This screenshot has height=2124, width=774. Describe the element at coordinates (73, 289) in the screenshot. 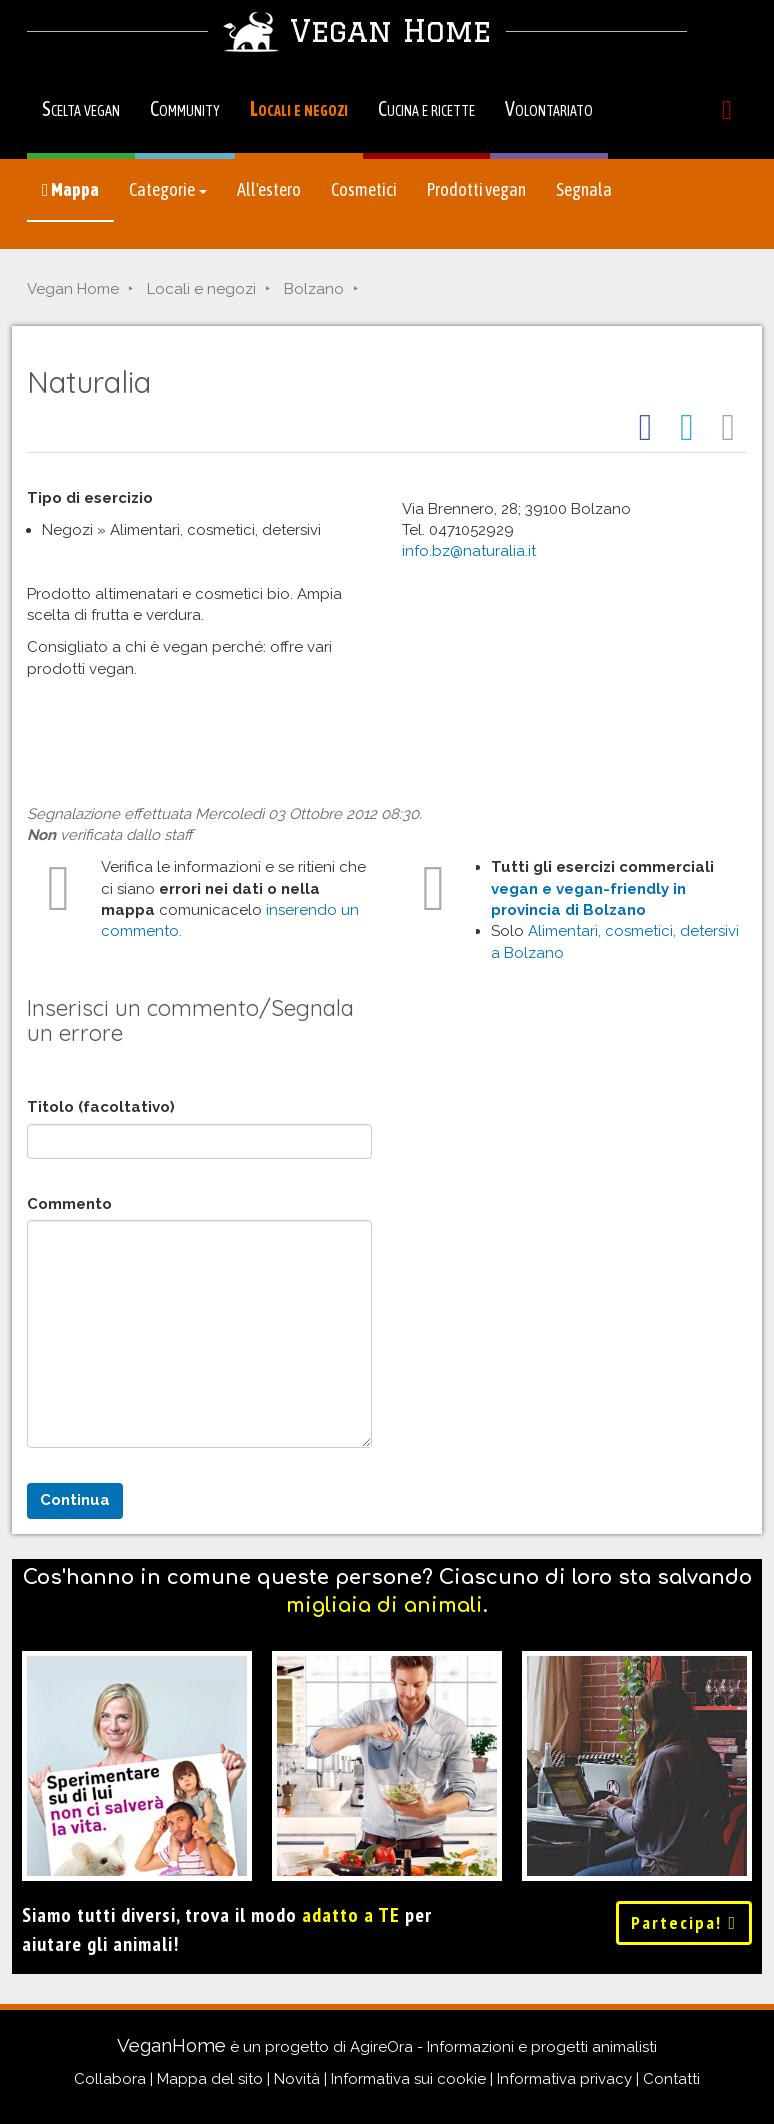

I see `Vegan Home` at that location.